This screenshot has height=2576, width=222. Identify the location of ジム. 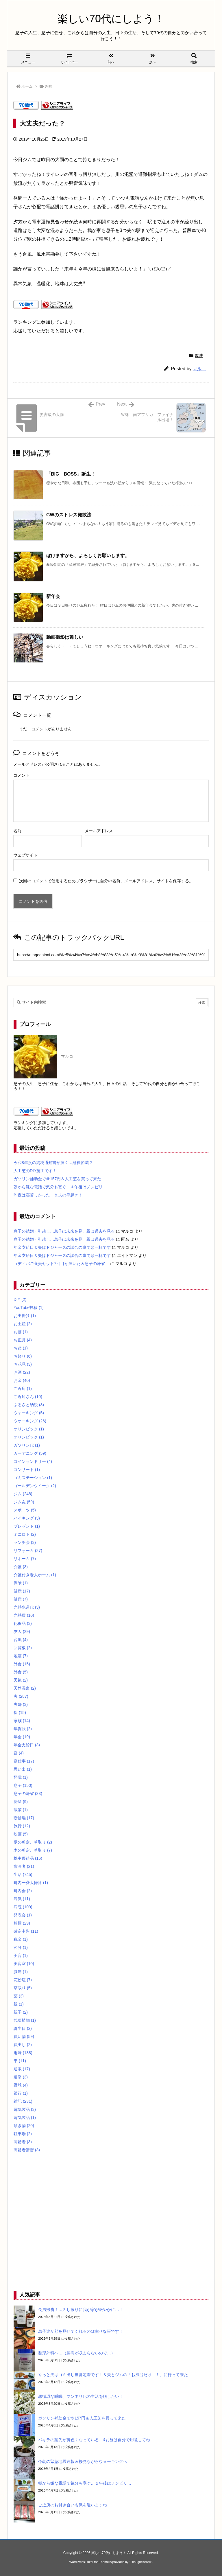
(23, 1494).